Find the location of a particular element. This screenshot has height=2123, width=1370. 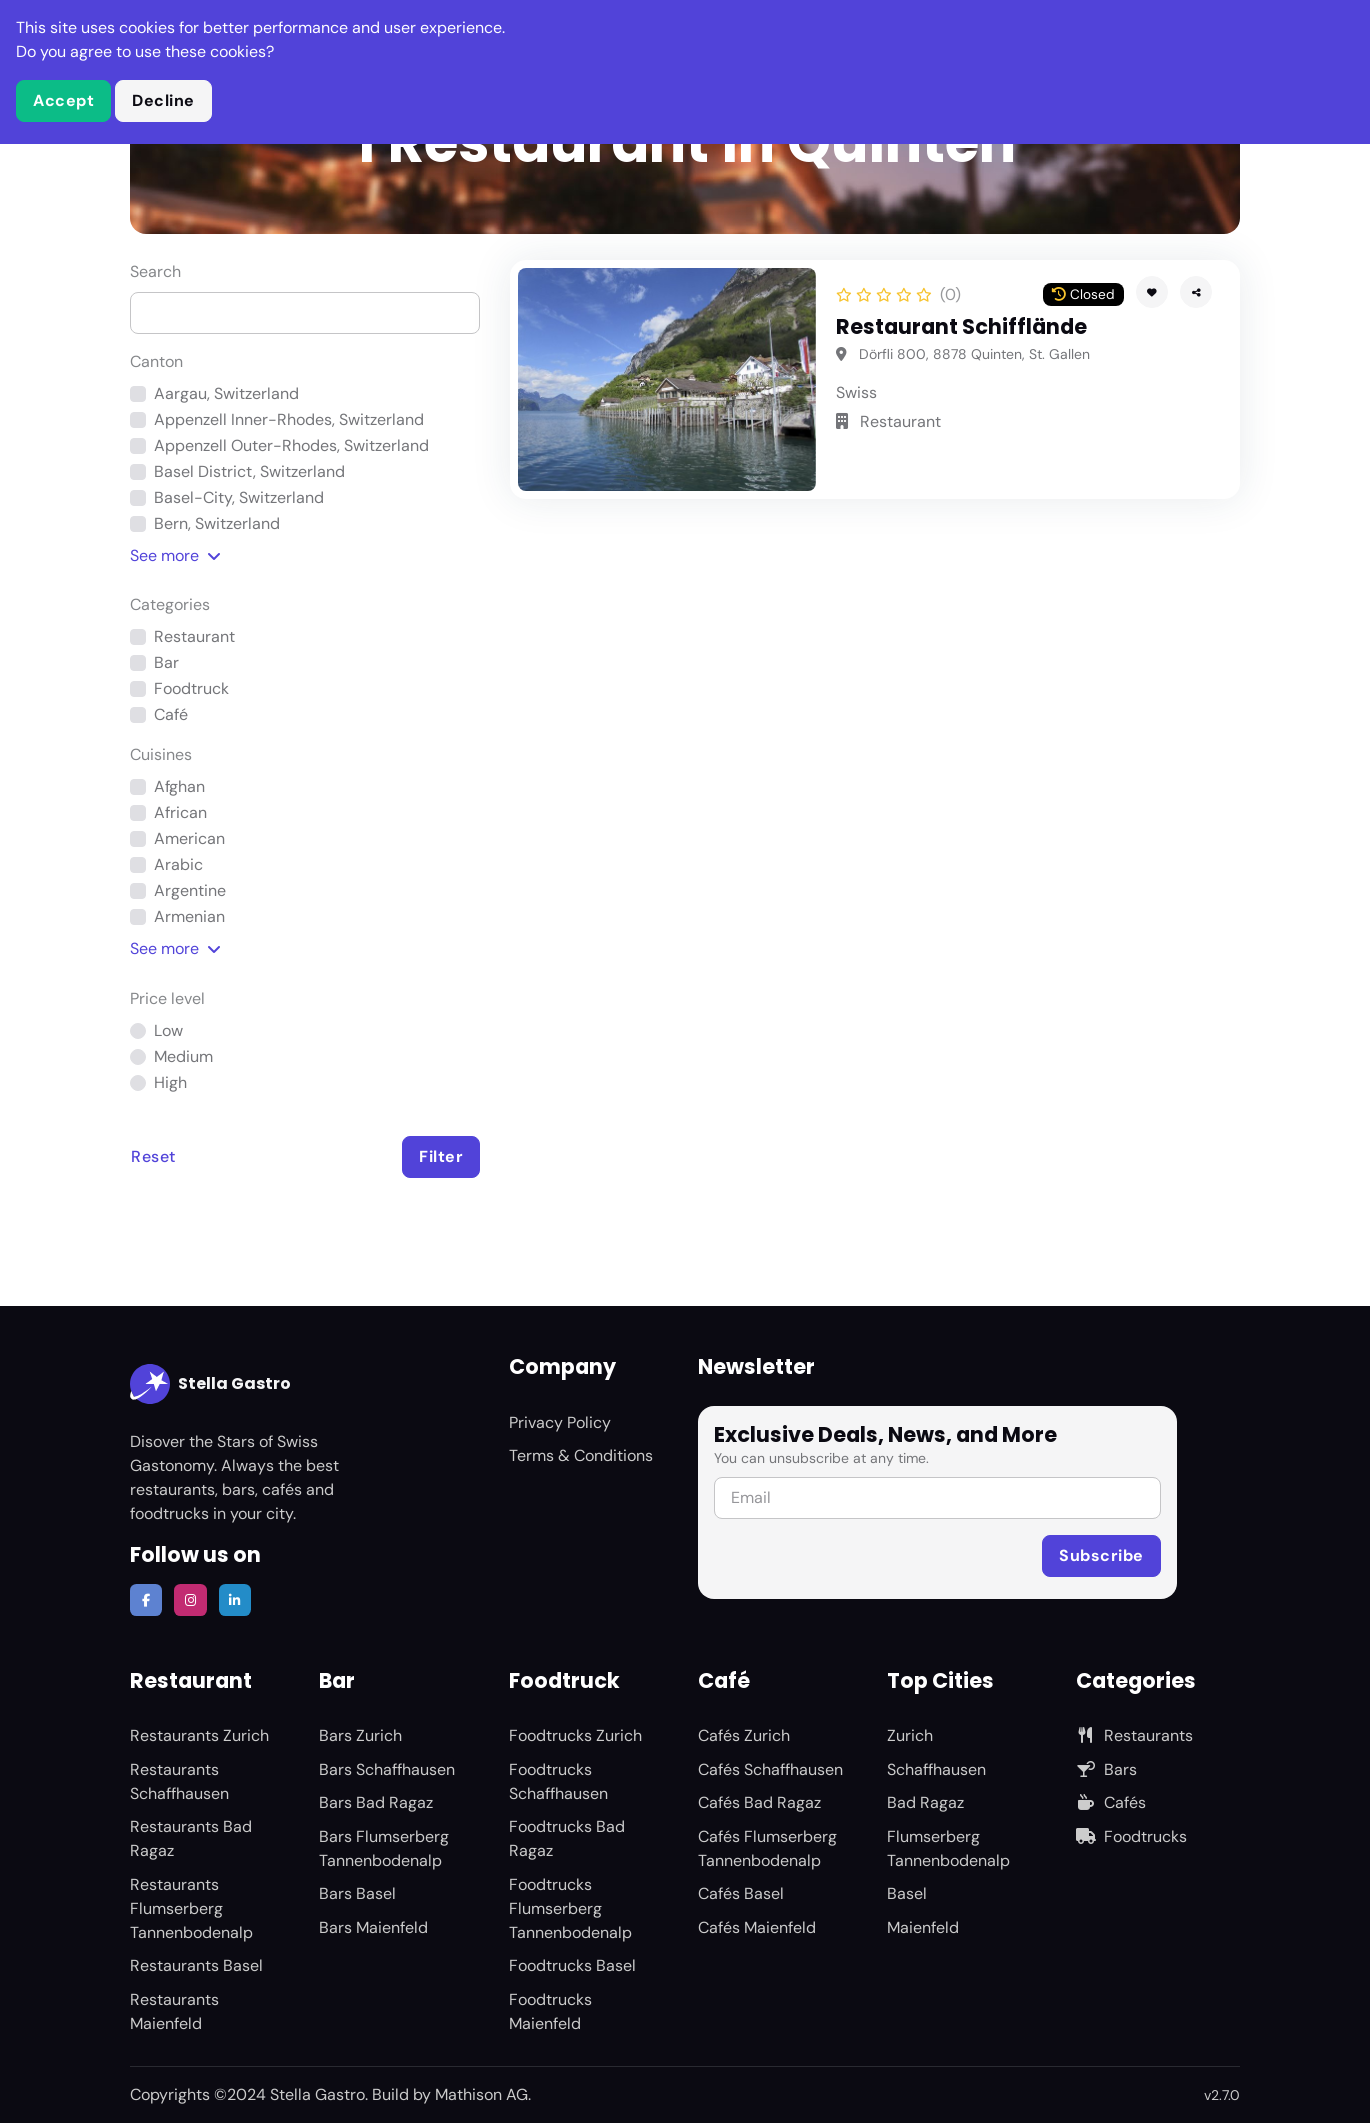

Restaurants Zurich is located at coordinates (199, 1735).